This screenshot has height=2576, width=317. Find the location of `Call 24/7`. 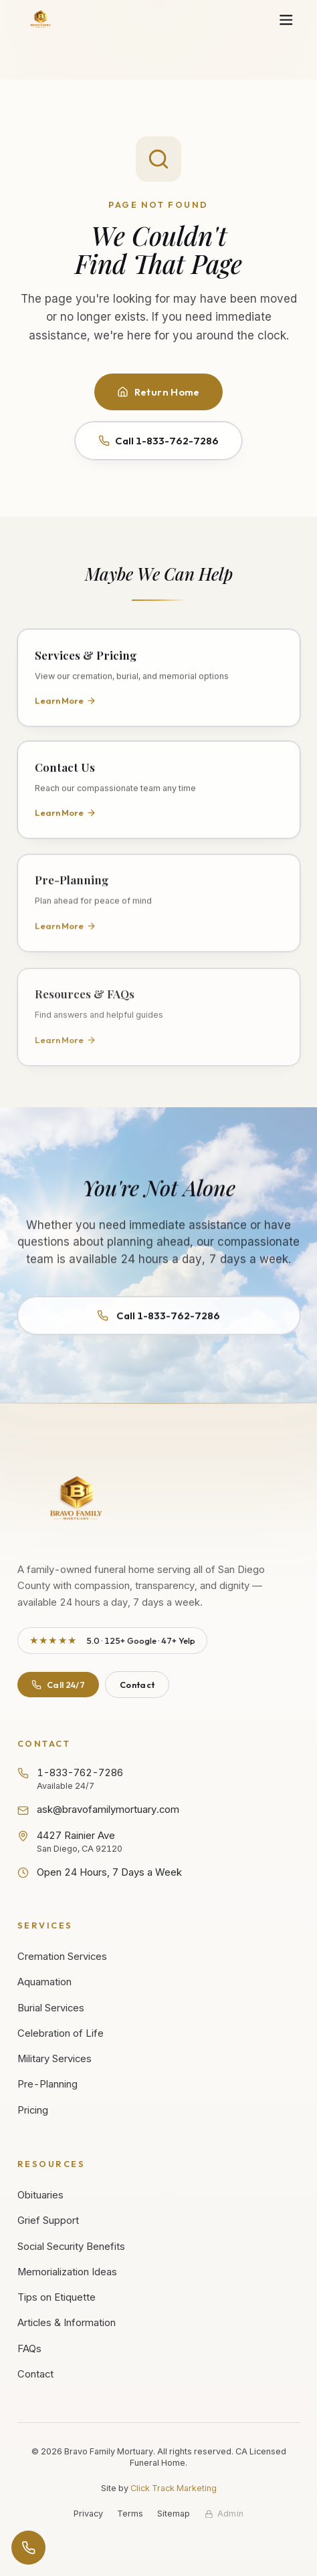

Call 24/7 is located at coordinates (58, 1684).